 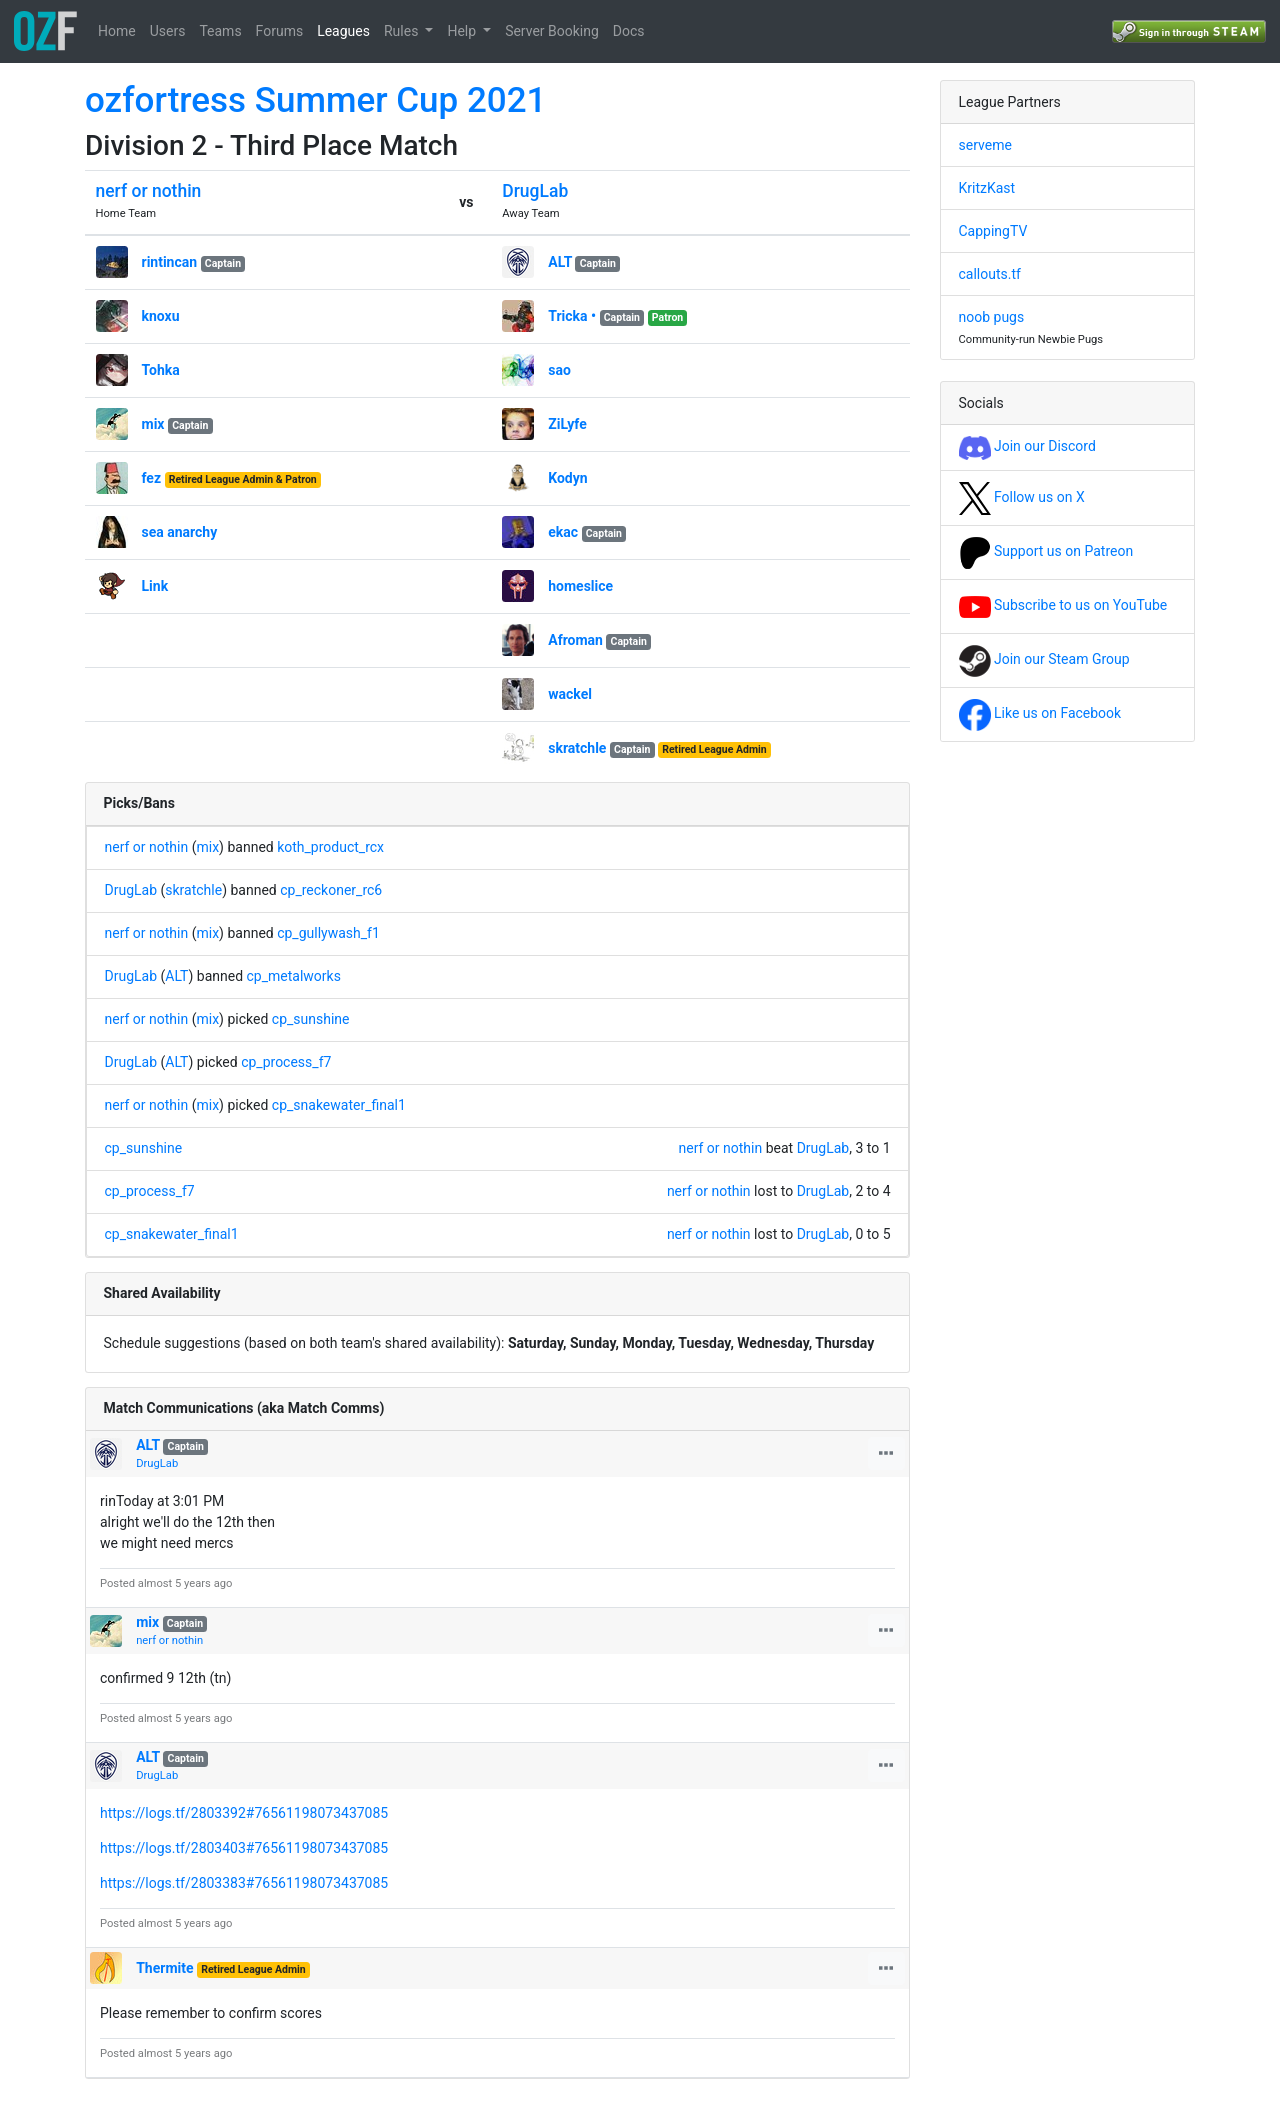 What do you see at coordinates (580, 586) in the screenshot?
I see `homeslice` at bounding box center [580, 586].